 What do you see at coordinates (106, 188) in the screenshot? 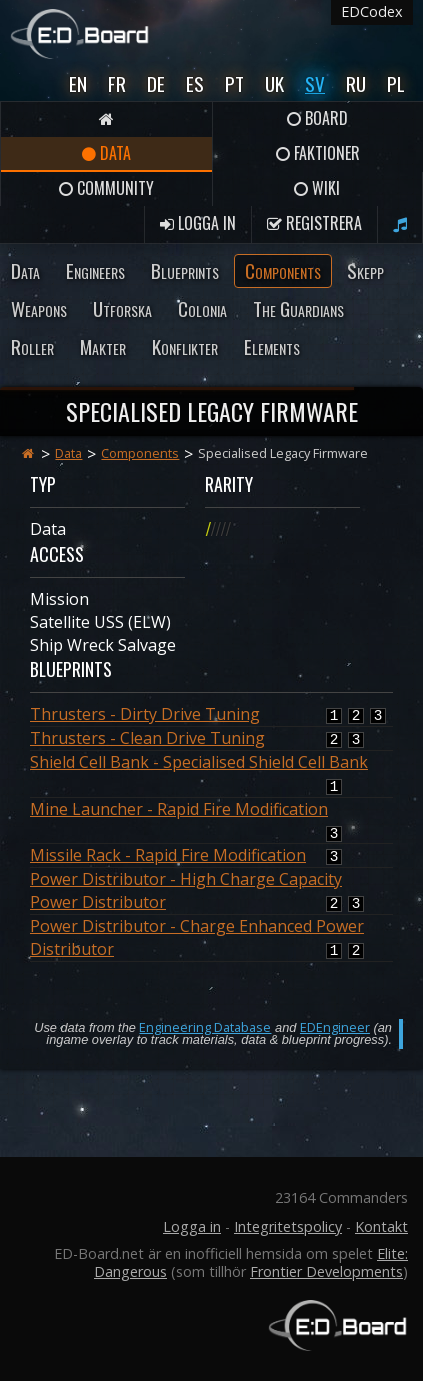
I see `Community` at bounding box center [106, 188].